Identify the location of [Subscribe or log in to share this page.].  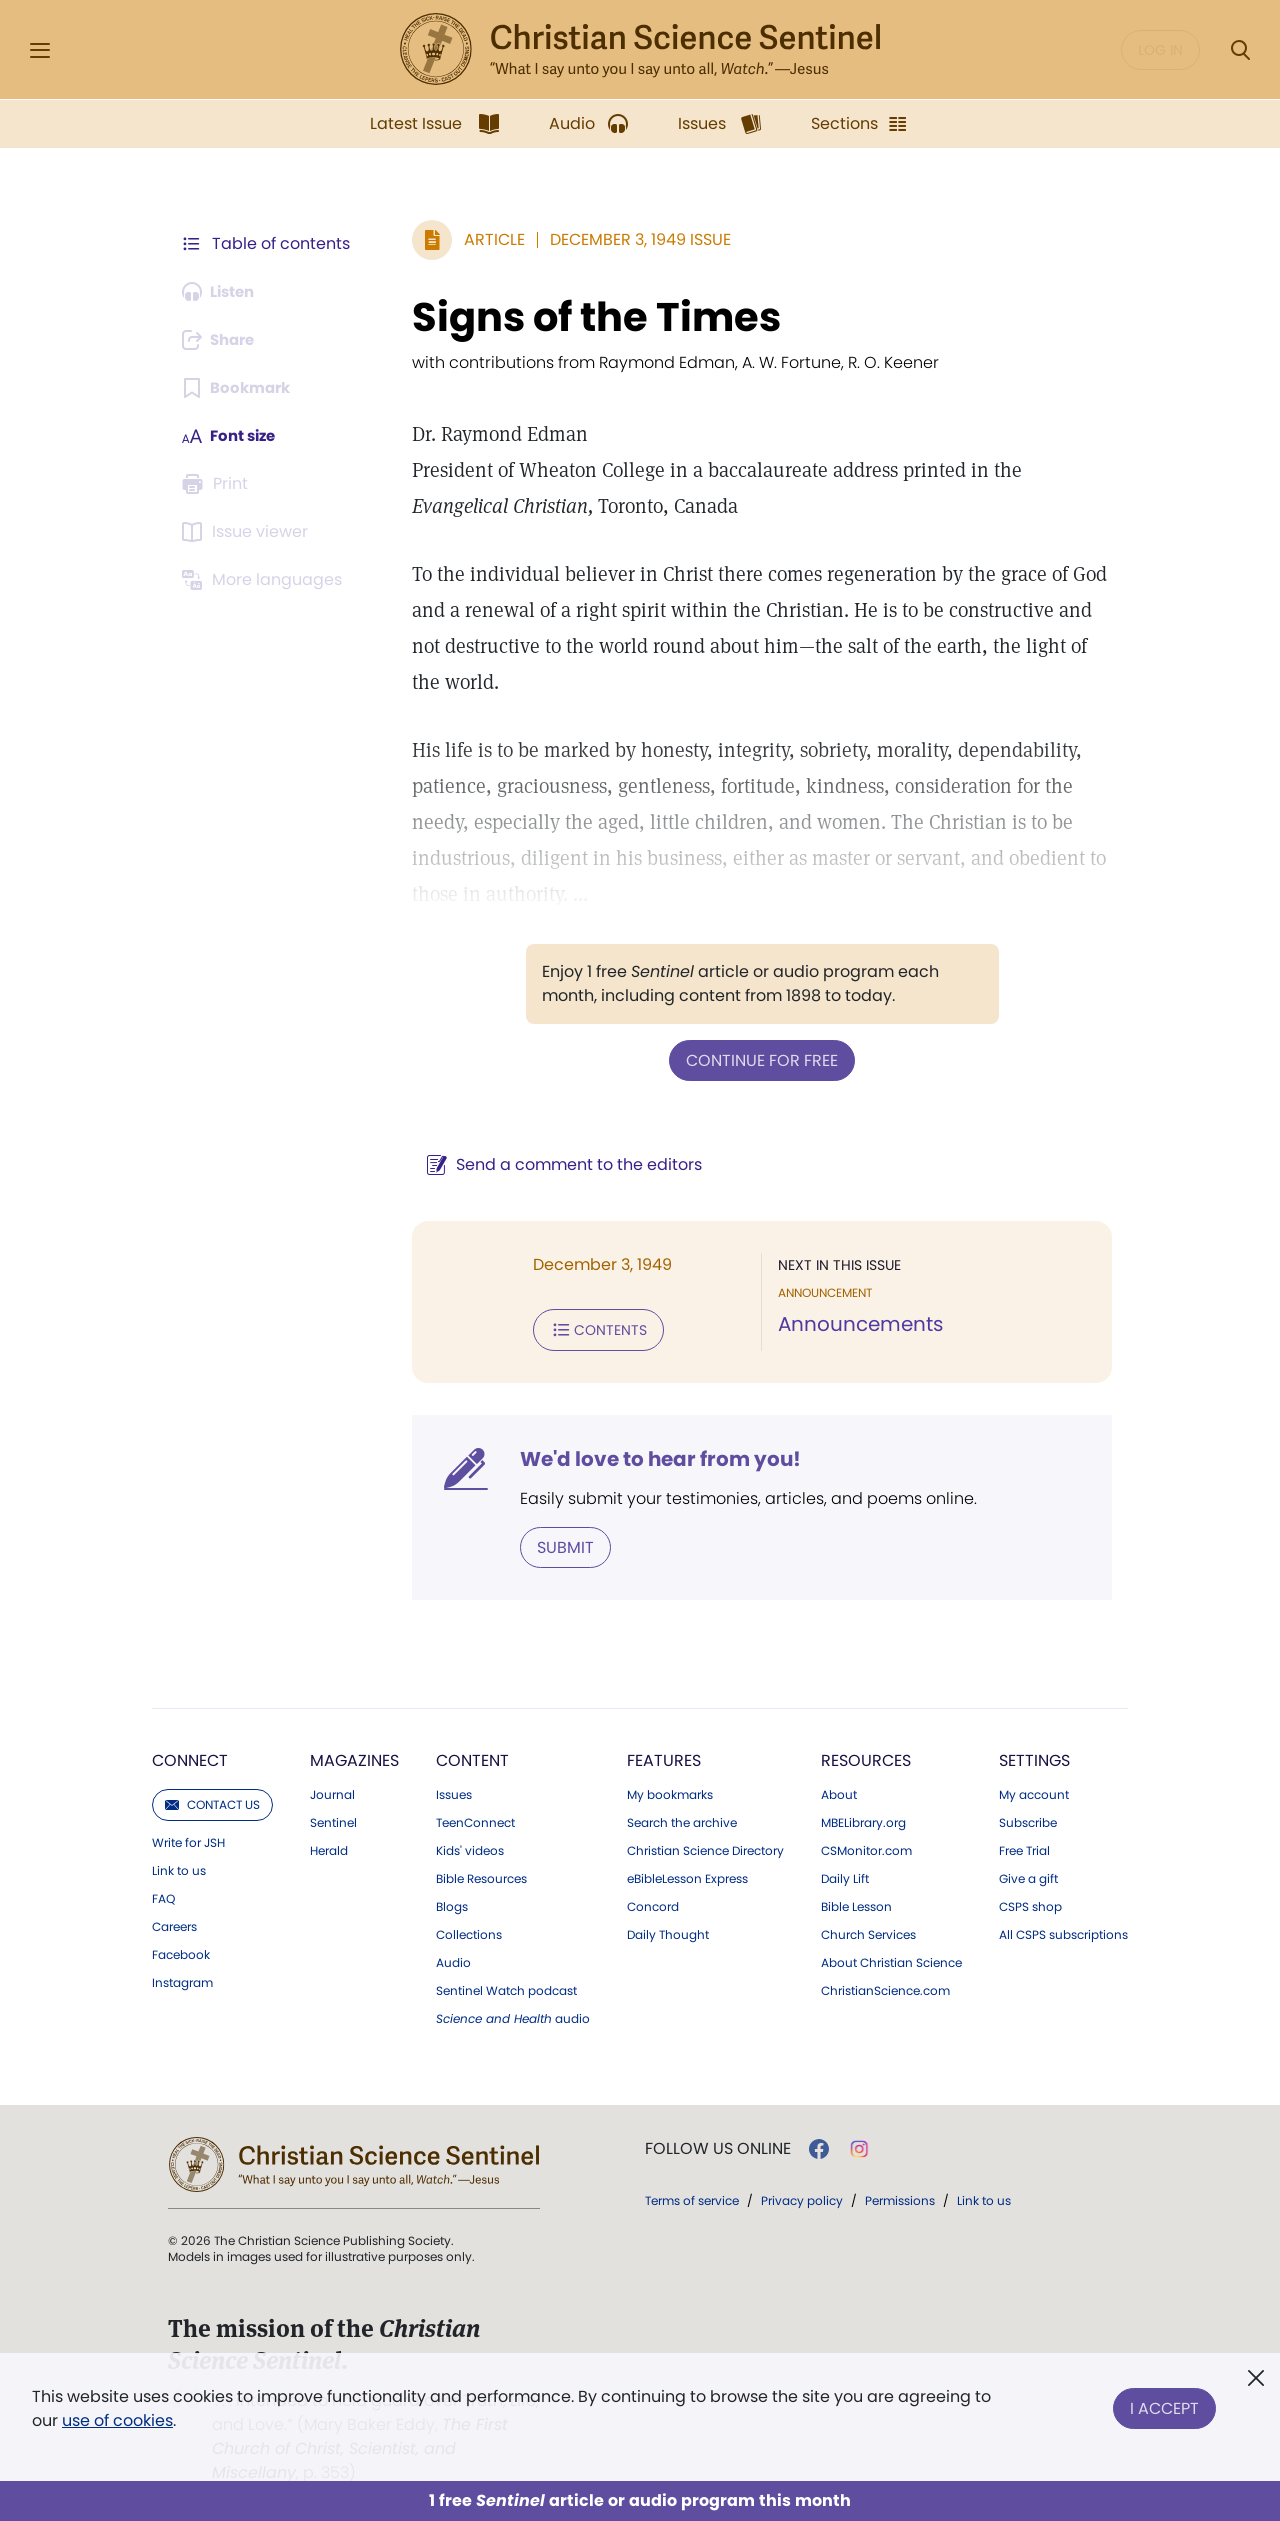
(223, 340).